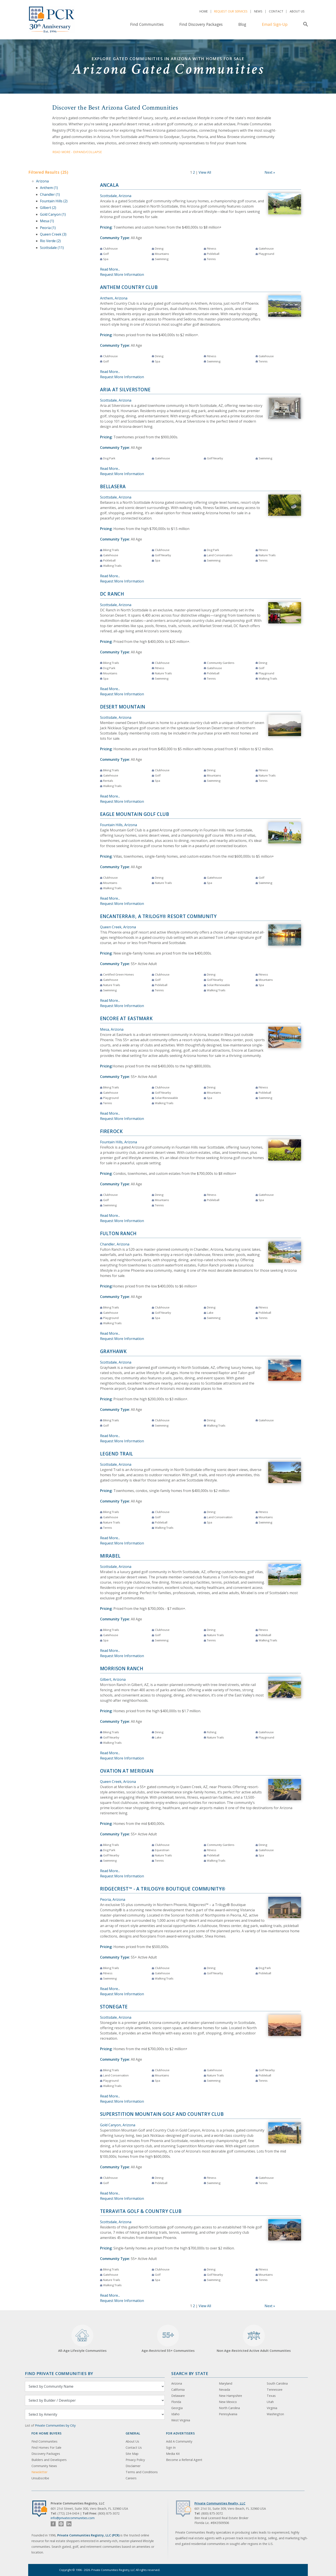 The image size is (336, 2576). Describe the element at coordinates (42, 181) in the screenshot. I see `Arizona` at that location.